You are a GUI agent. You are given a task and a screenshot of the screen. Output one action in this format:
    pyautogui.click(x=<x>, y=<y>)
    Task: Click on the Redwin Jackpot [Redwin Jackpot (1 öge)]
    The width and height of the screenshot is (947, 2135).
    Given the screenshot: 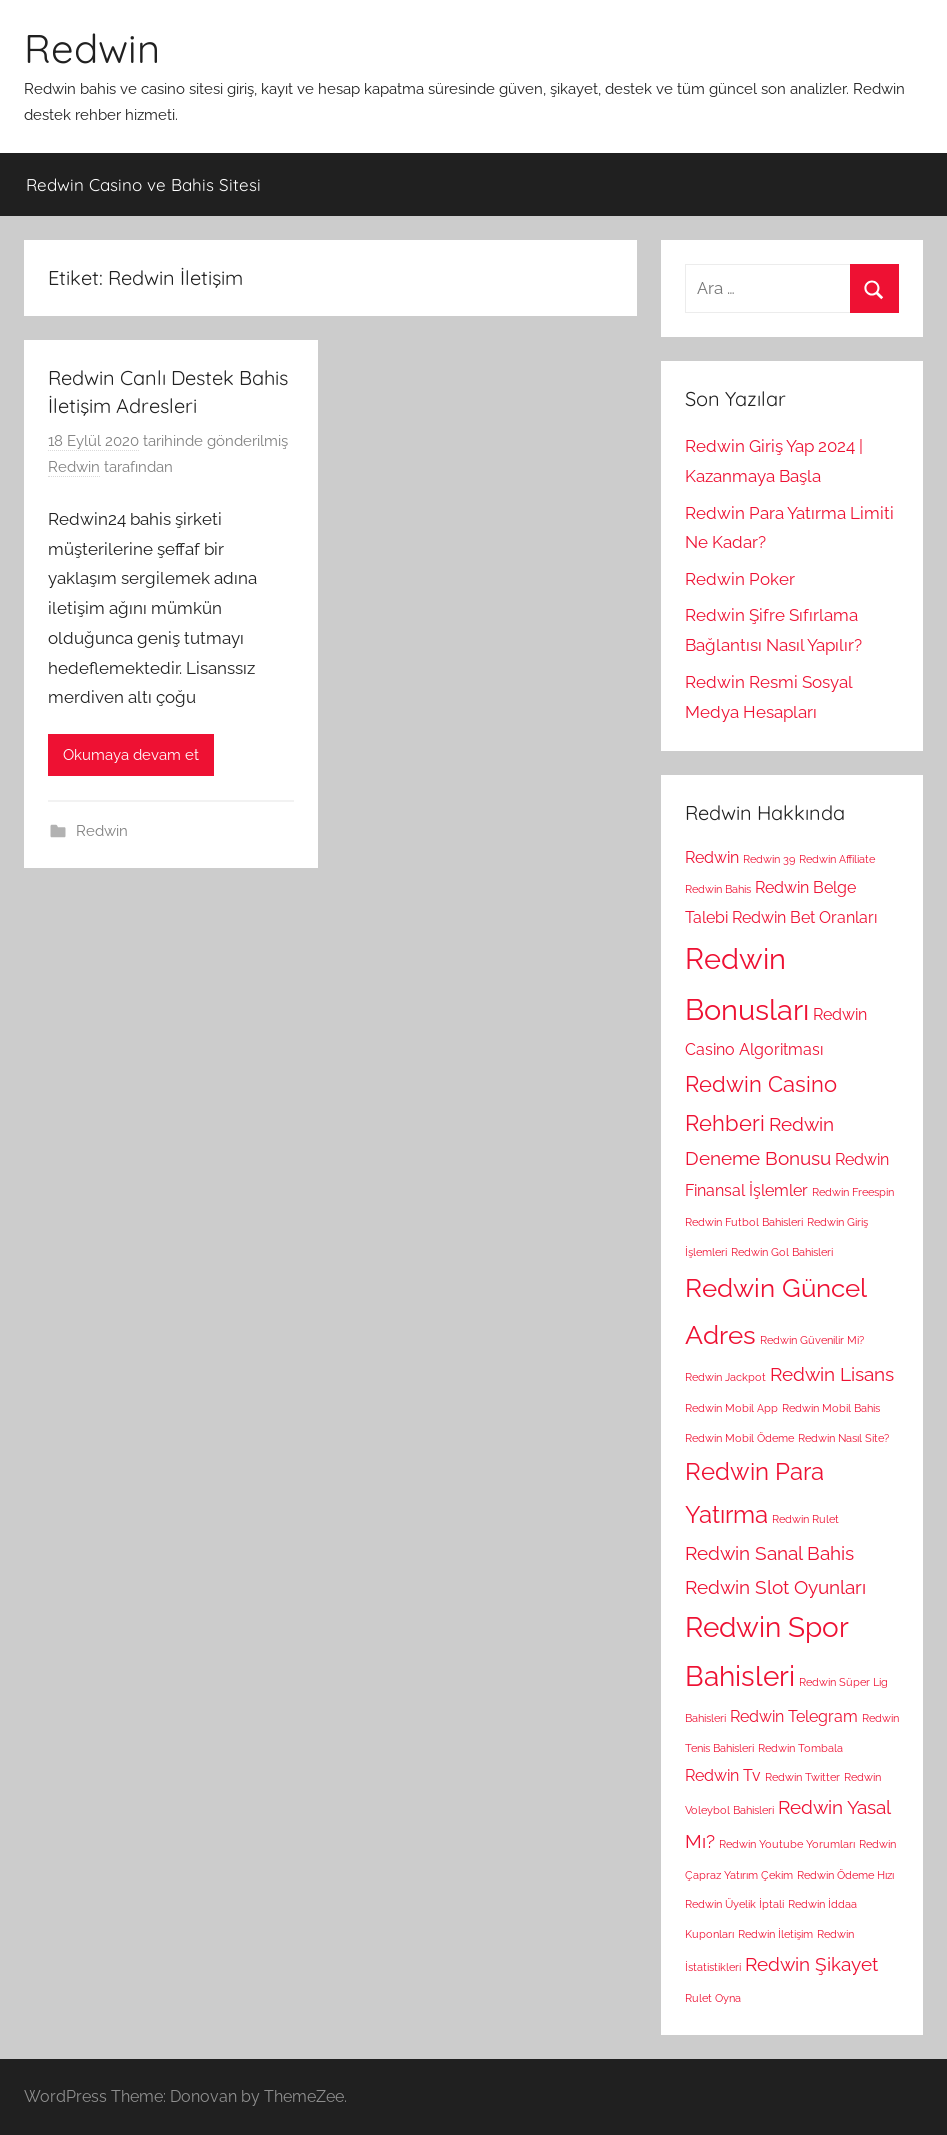 What is the action you would take?
    pyautogui.click(x=725, y=1377)
    